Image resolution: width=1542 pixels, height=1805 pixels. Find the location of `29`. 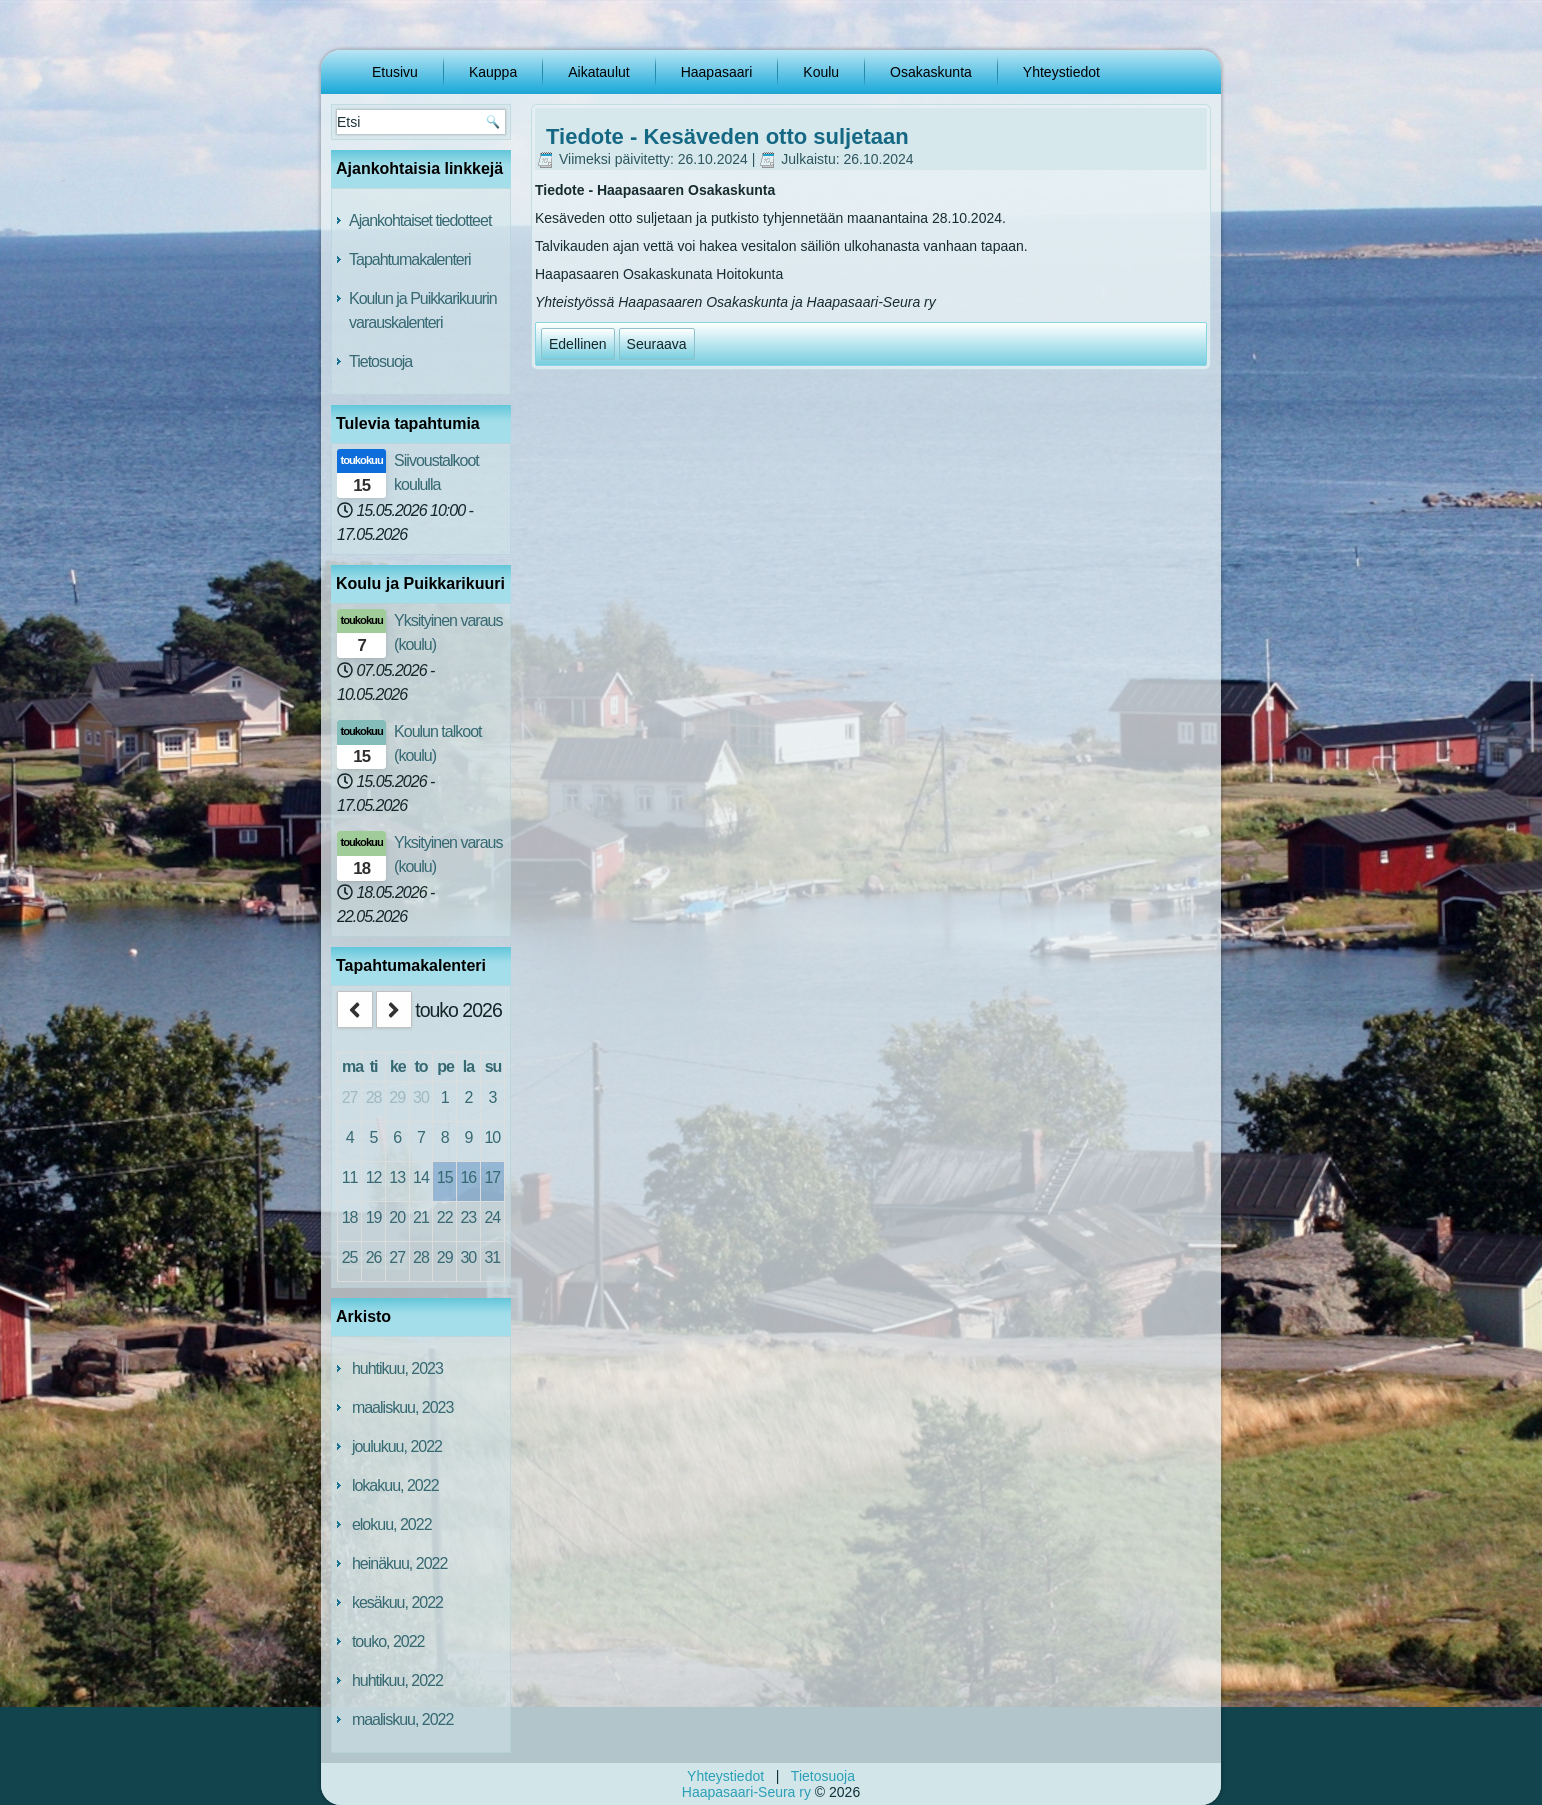

29 is located at coordinates (397, 1097).